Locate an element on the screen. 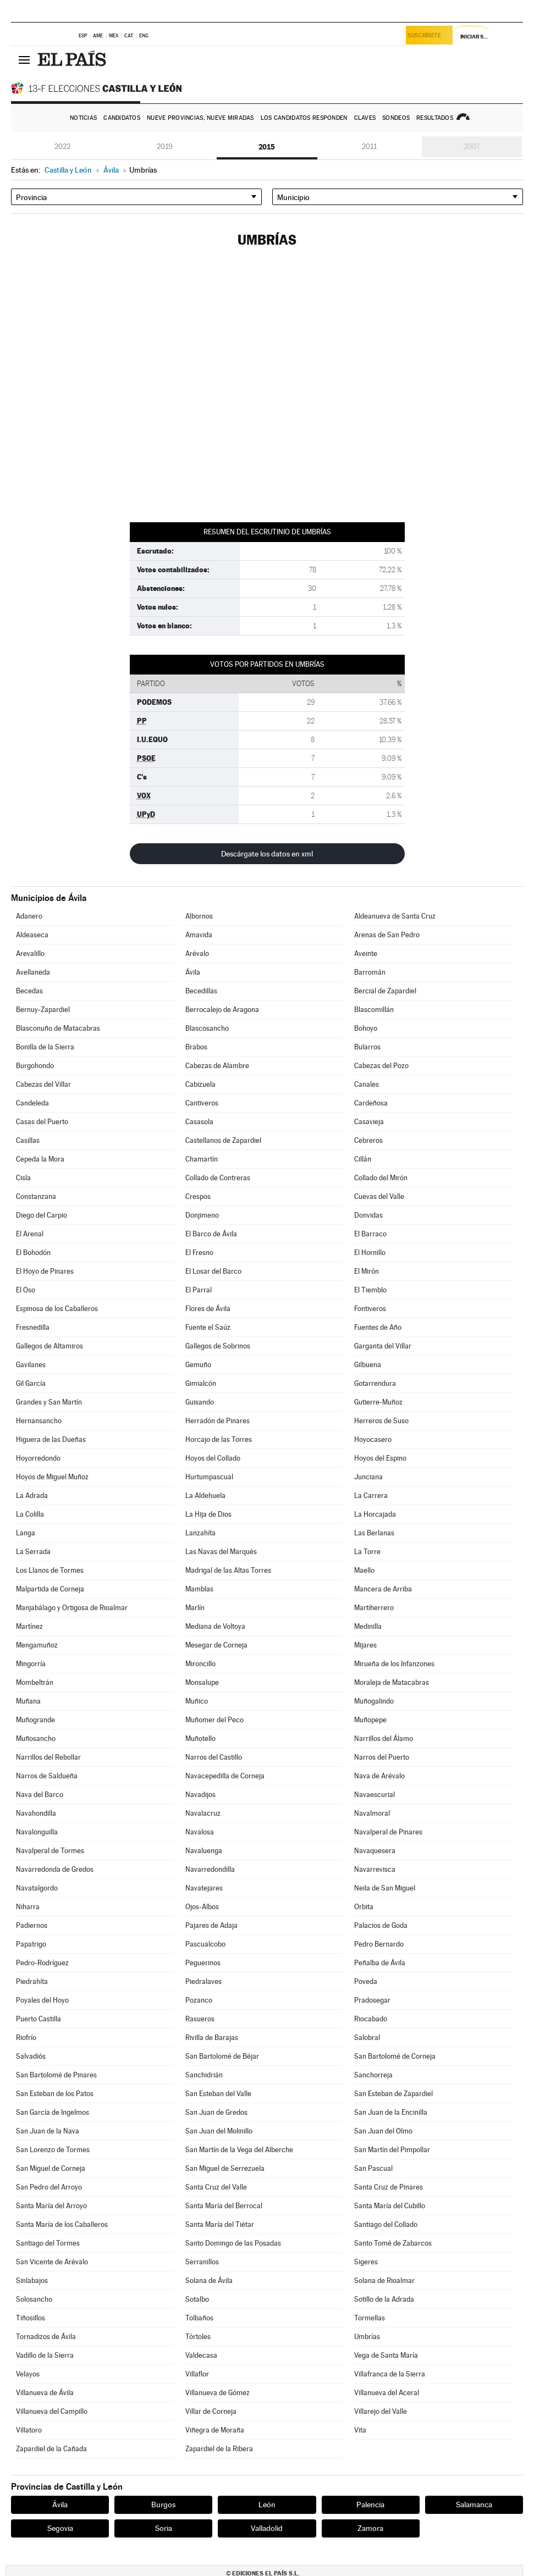 The height and width of the screenshot is (2576, 534). Muñico is located at coordinates (196, 1701).